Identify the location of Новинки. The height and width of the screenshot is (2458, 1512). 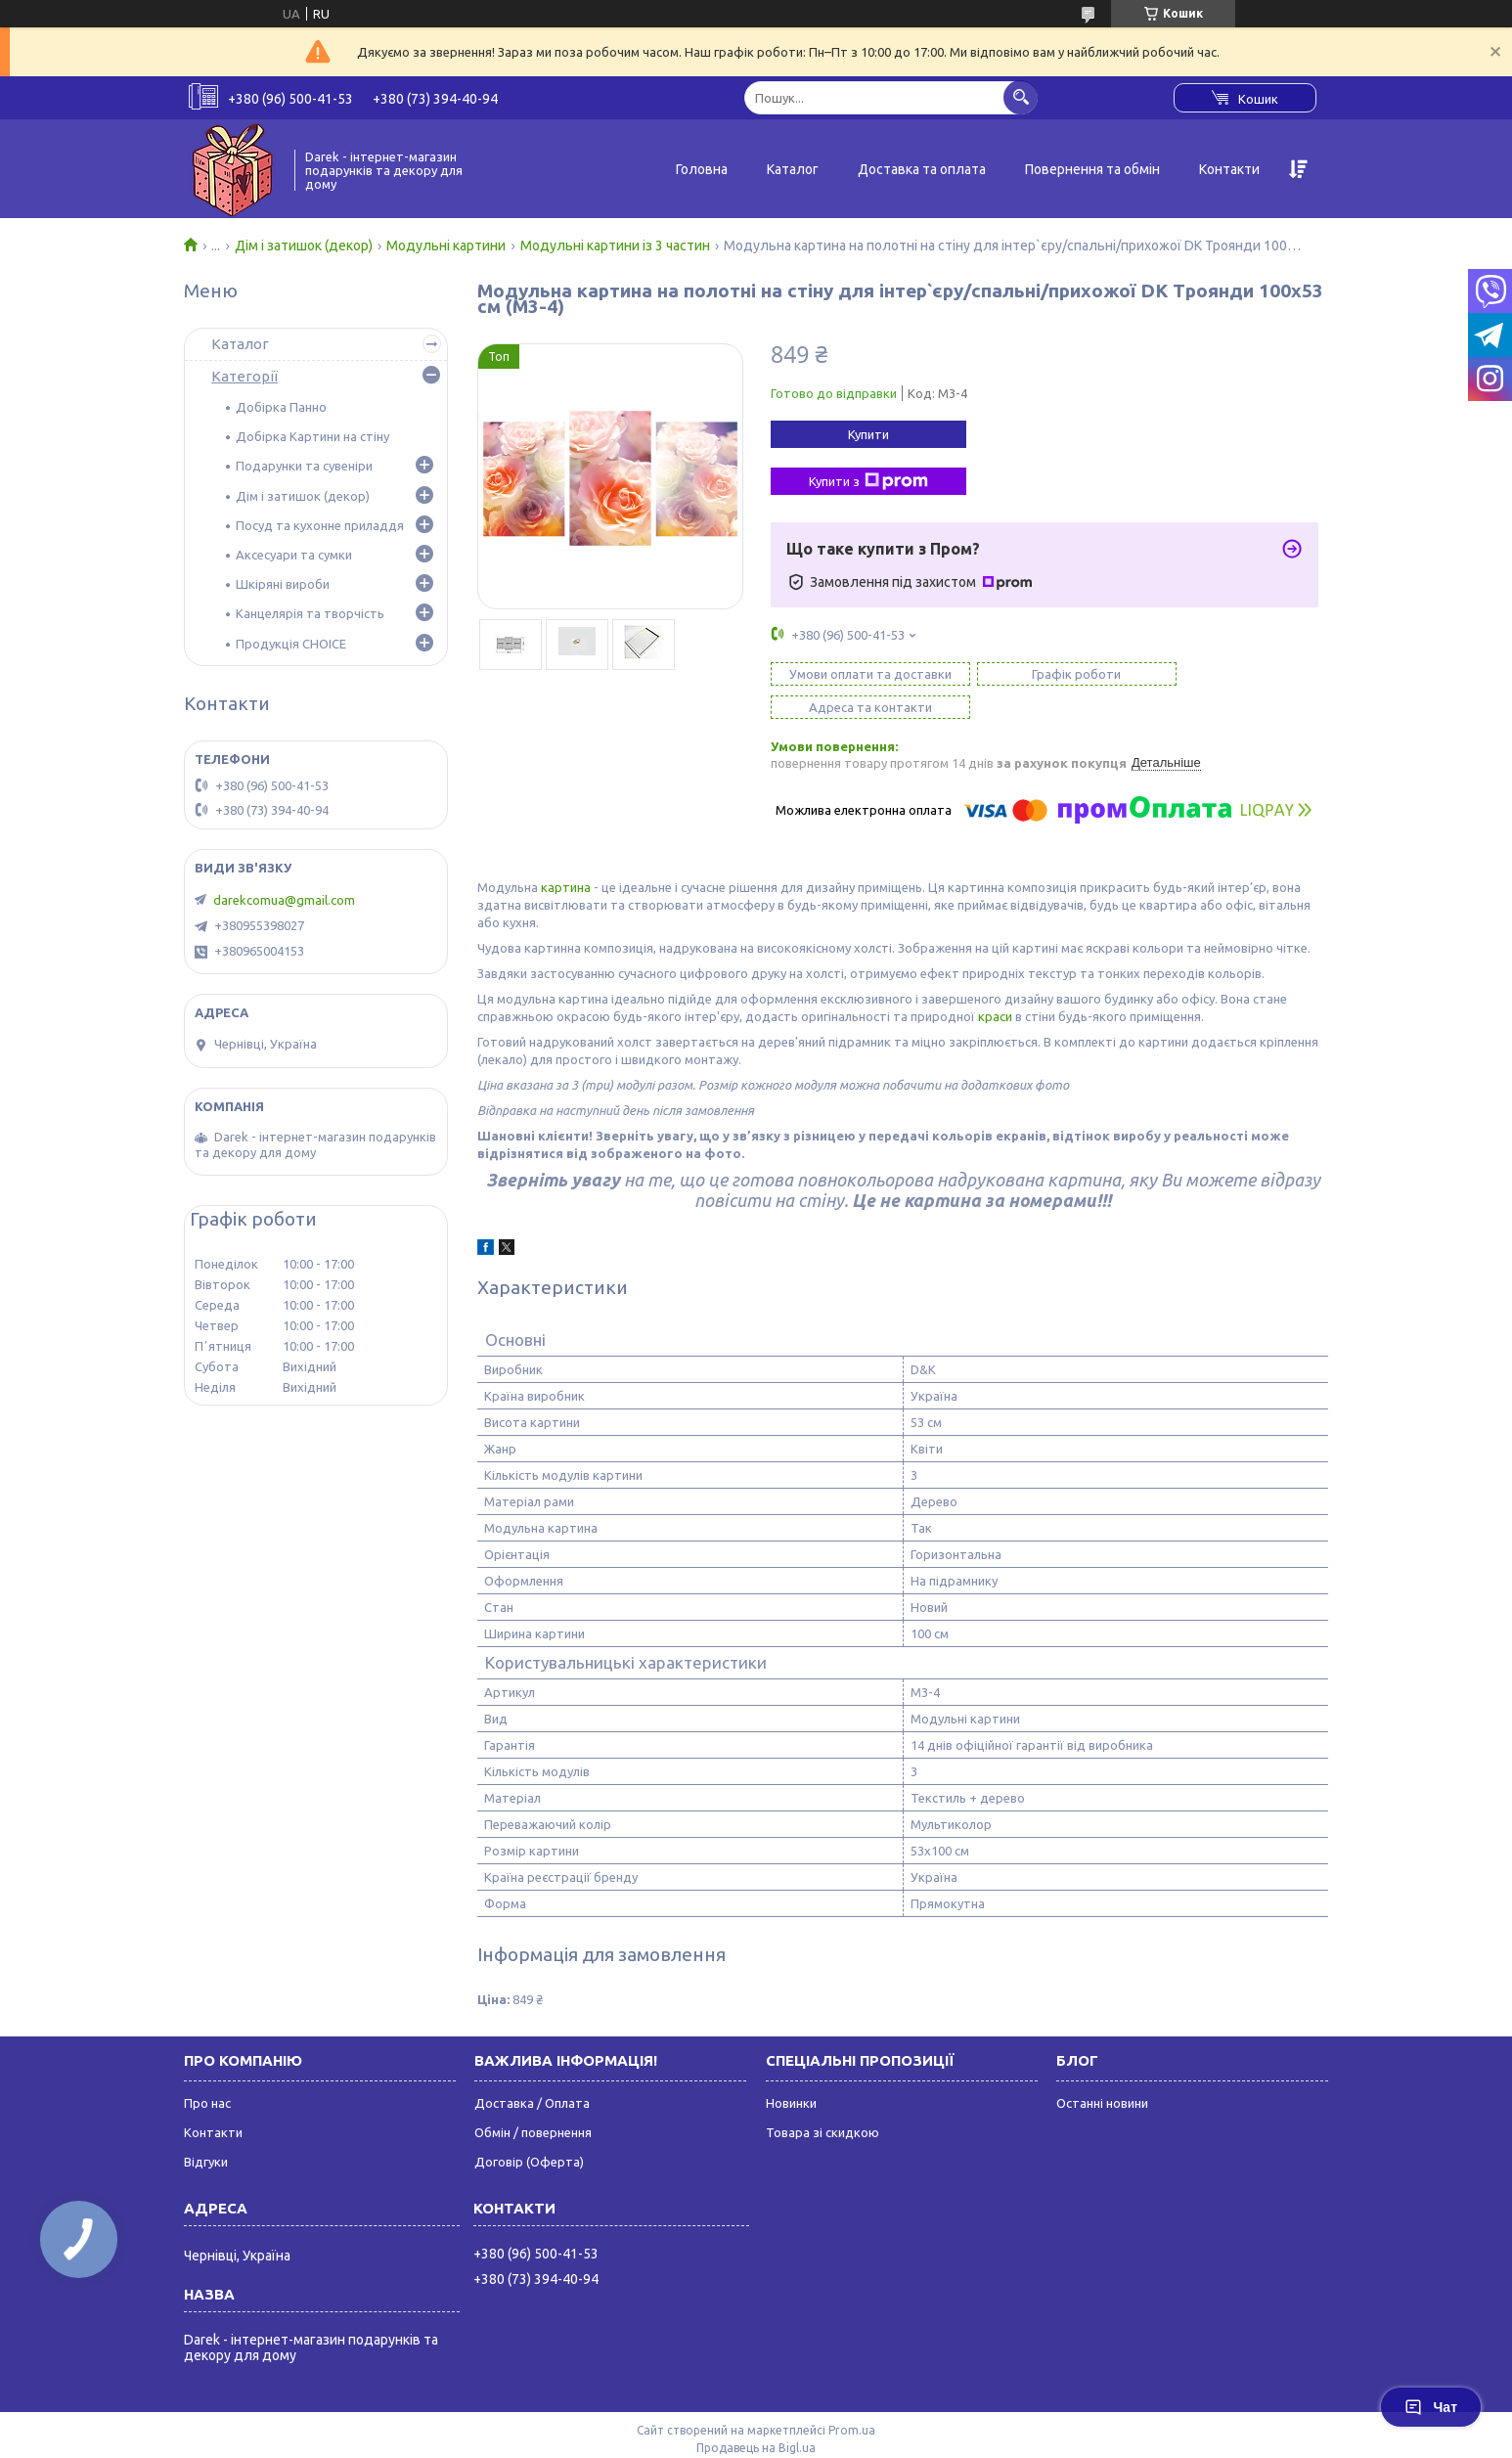
(791, 2070).